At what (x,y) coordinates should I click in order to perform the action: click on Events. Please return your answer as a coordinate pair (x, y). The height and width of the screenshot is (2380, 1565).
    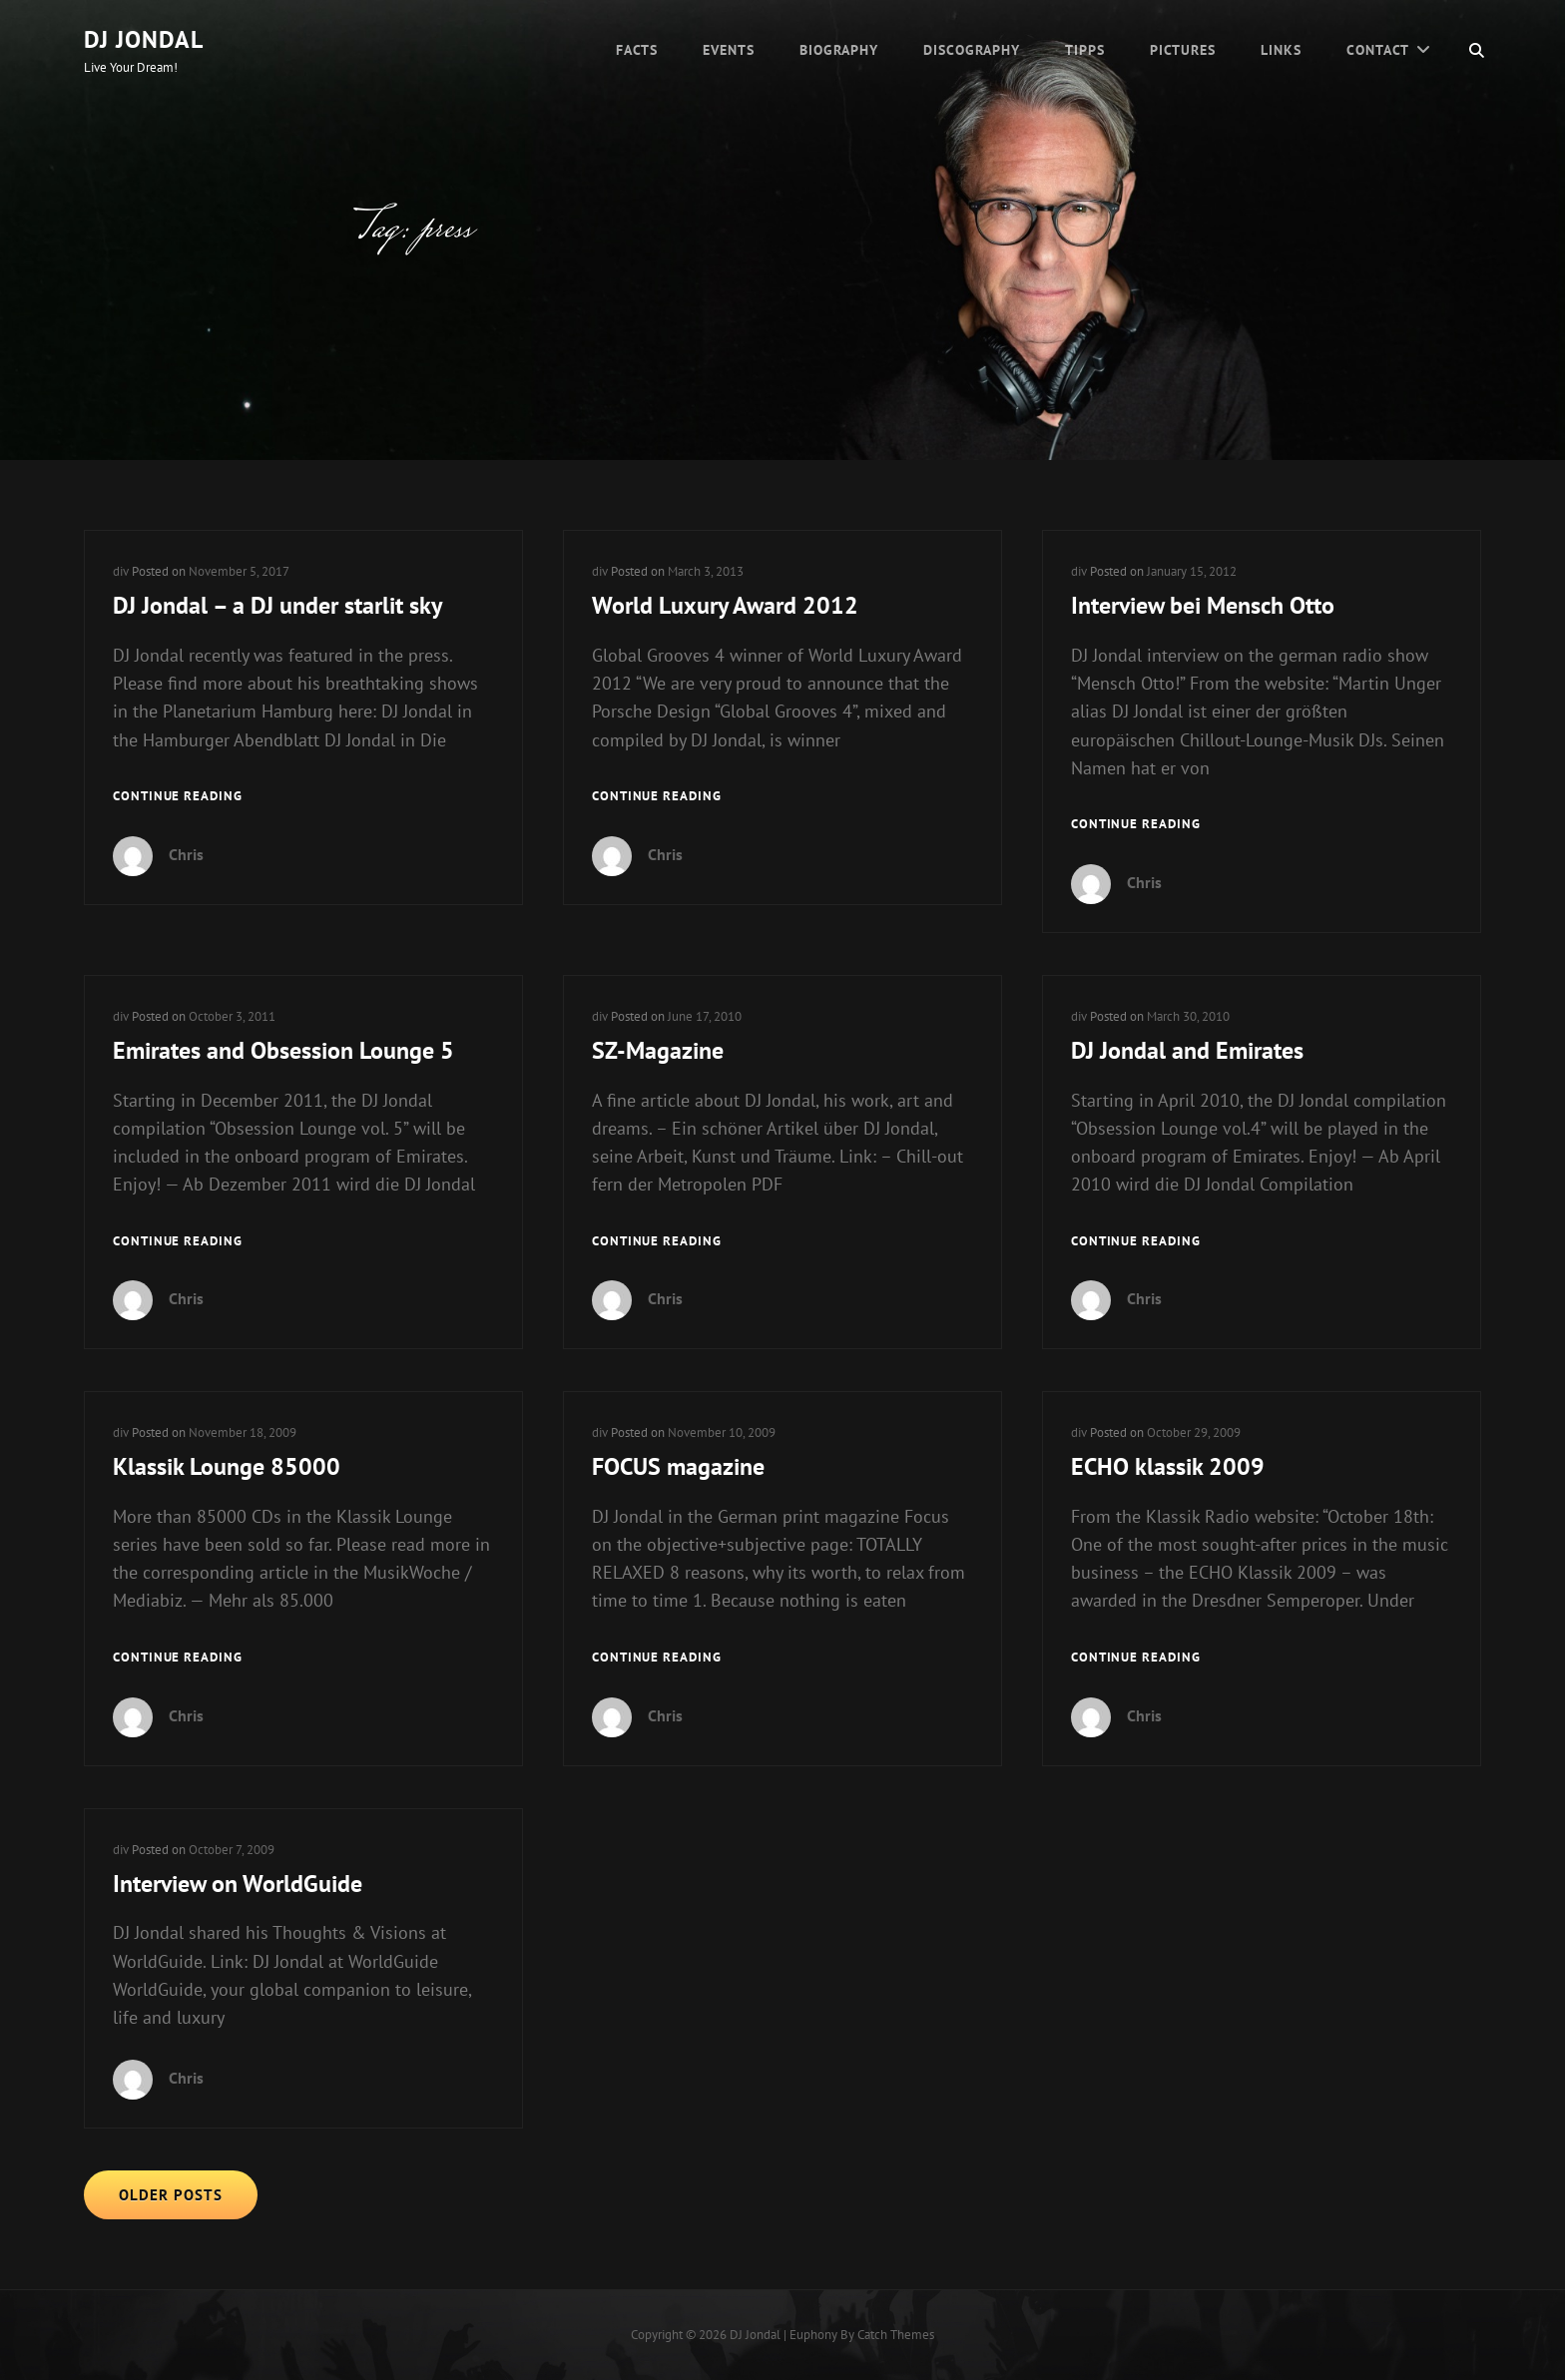
    Looking at the image, I should click on (729, 50).